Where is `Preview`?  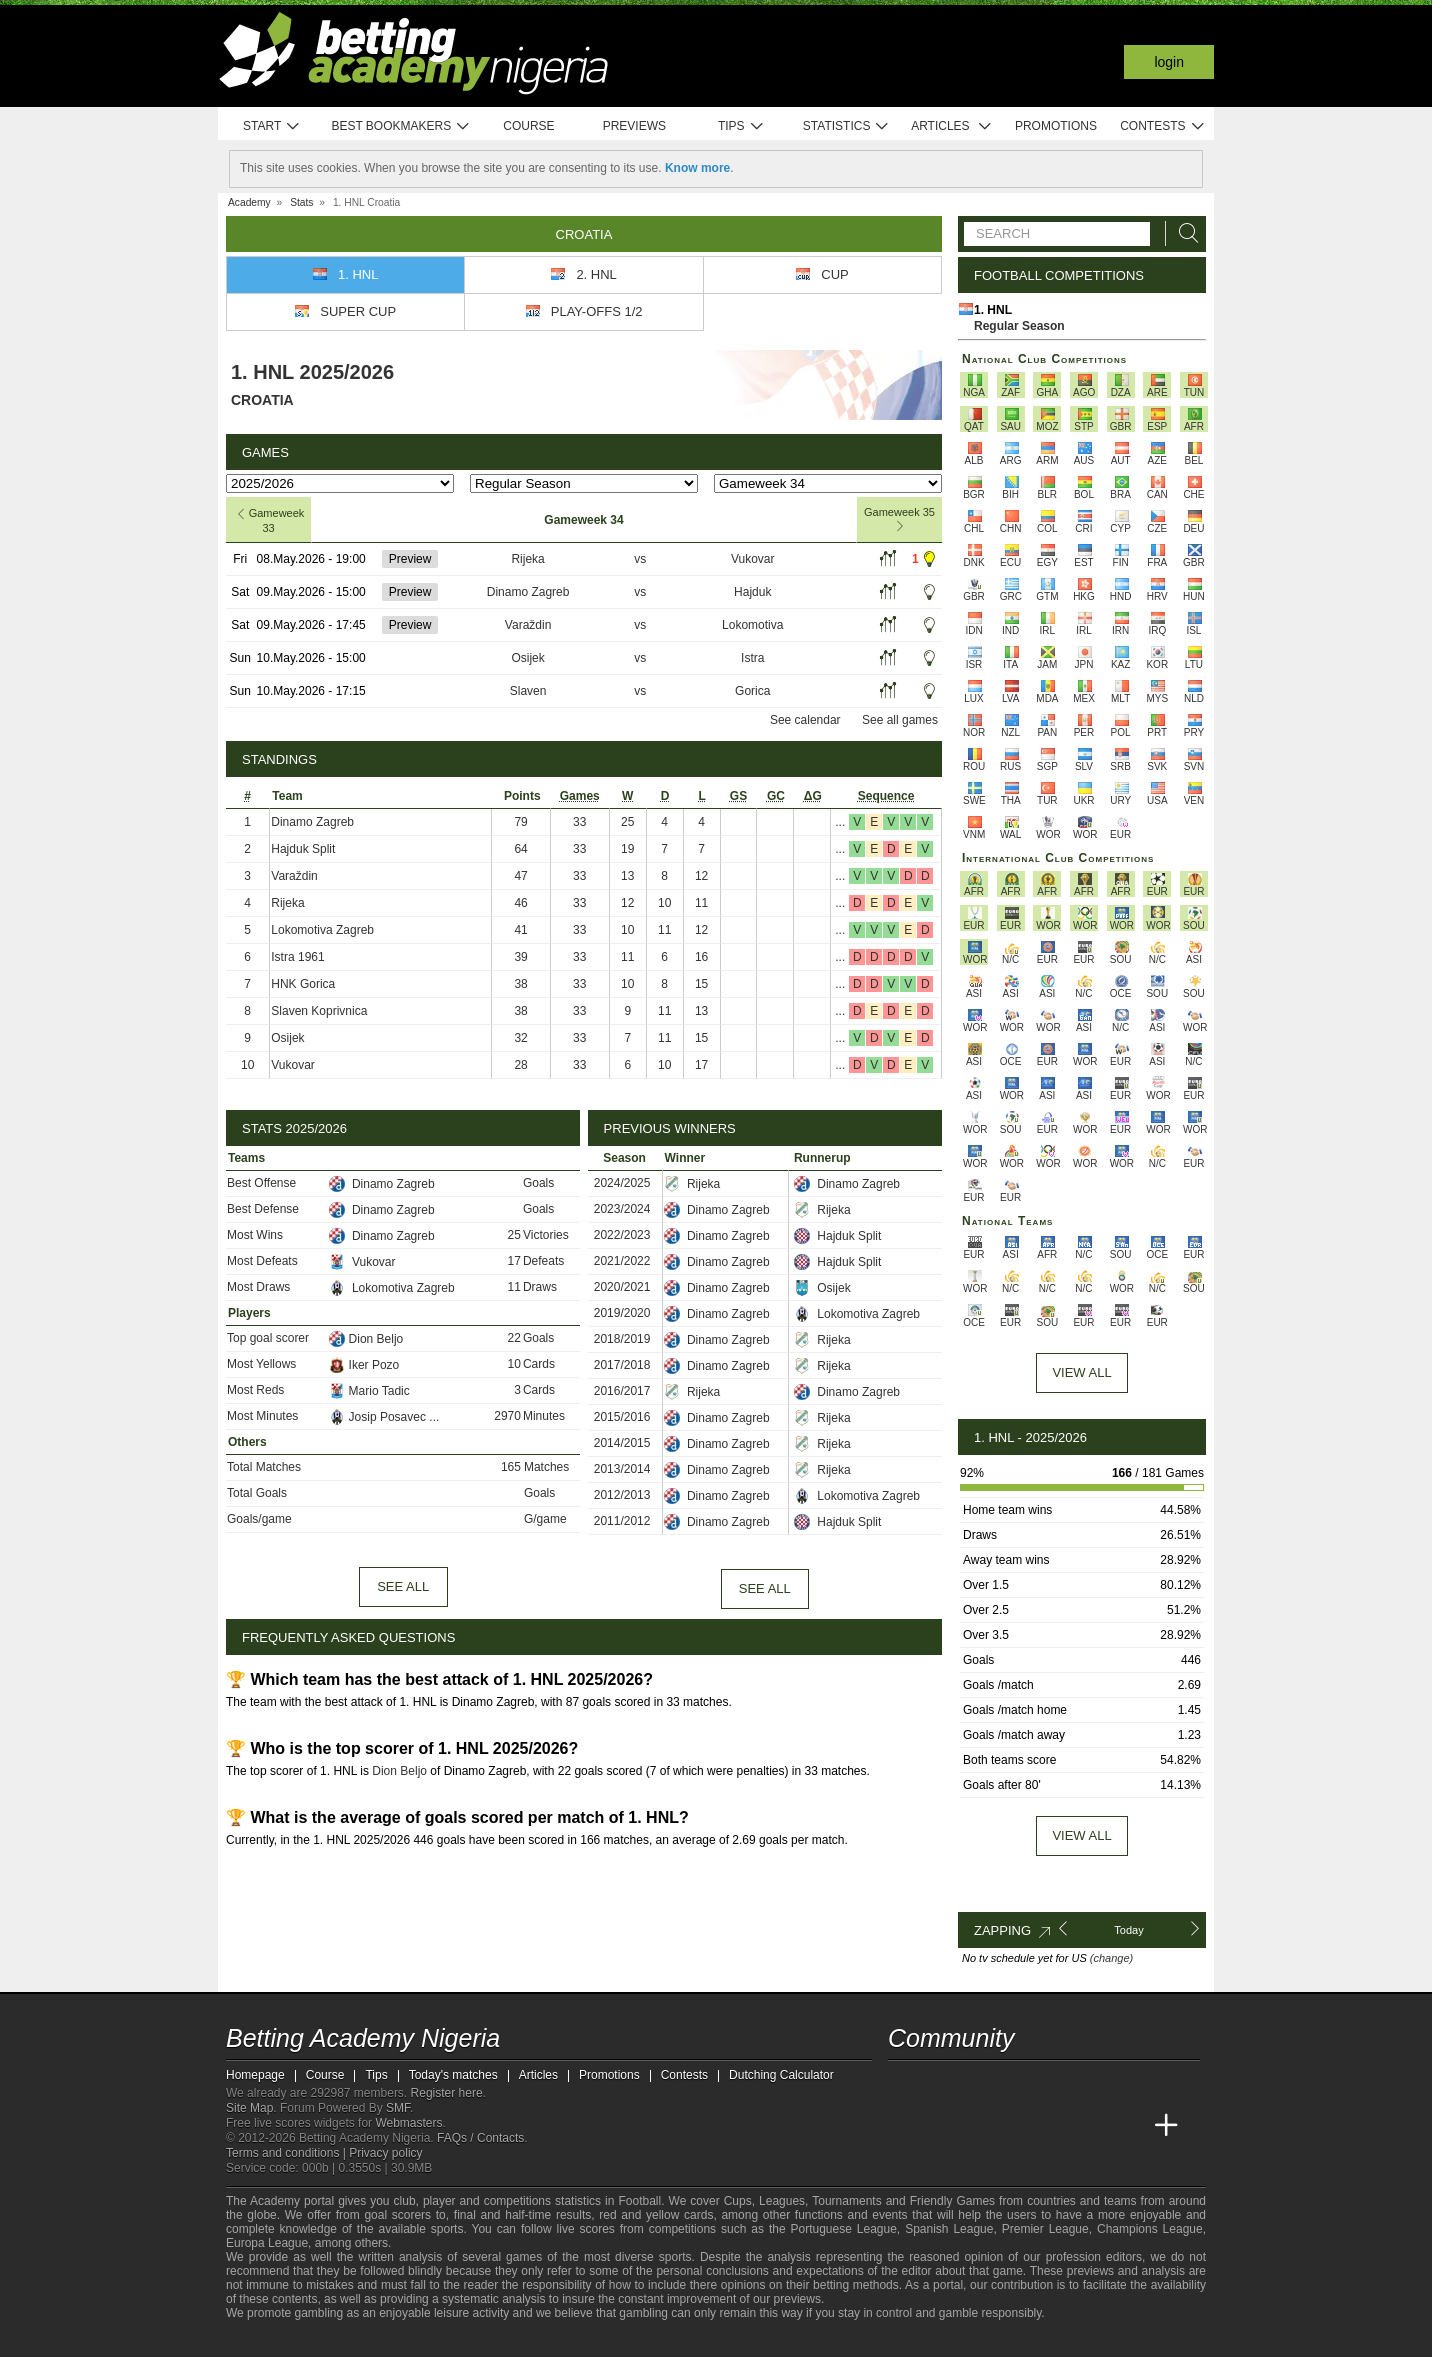
Preview is located at coordinates (410, 559).